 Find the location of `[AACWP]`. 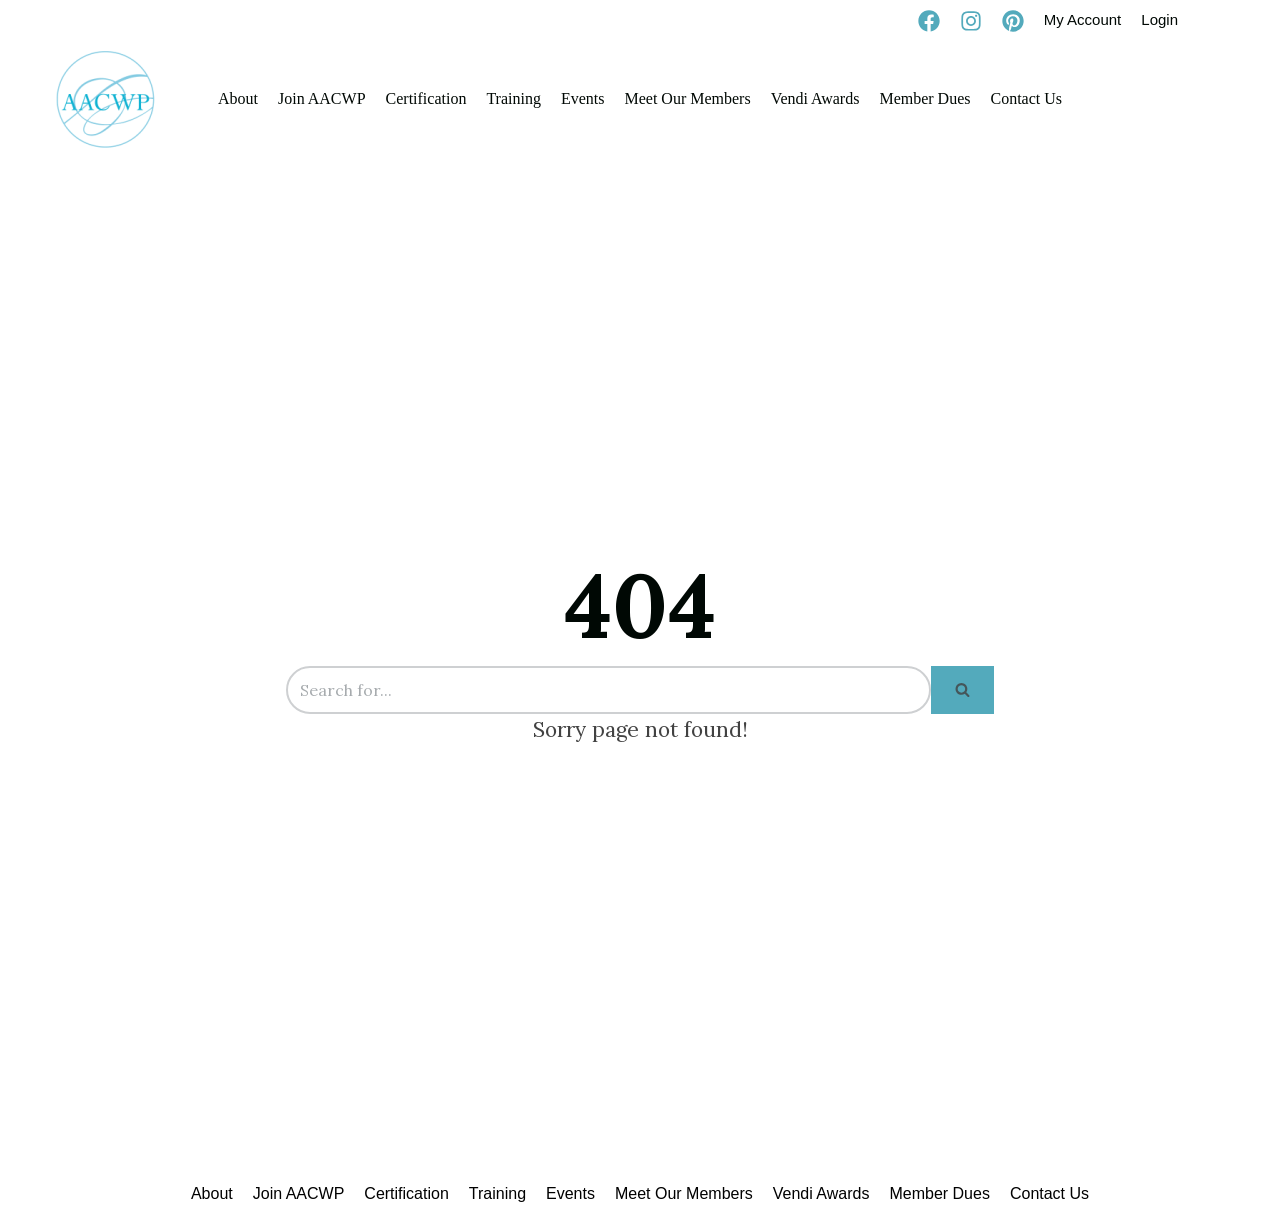

[AACWP] is located at coordinates (106, 99).